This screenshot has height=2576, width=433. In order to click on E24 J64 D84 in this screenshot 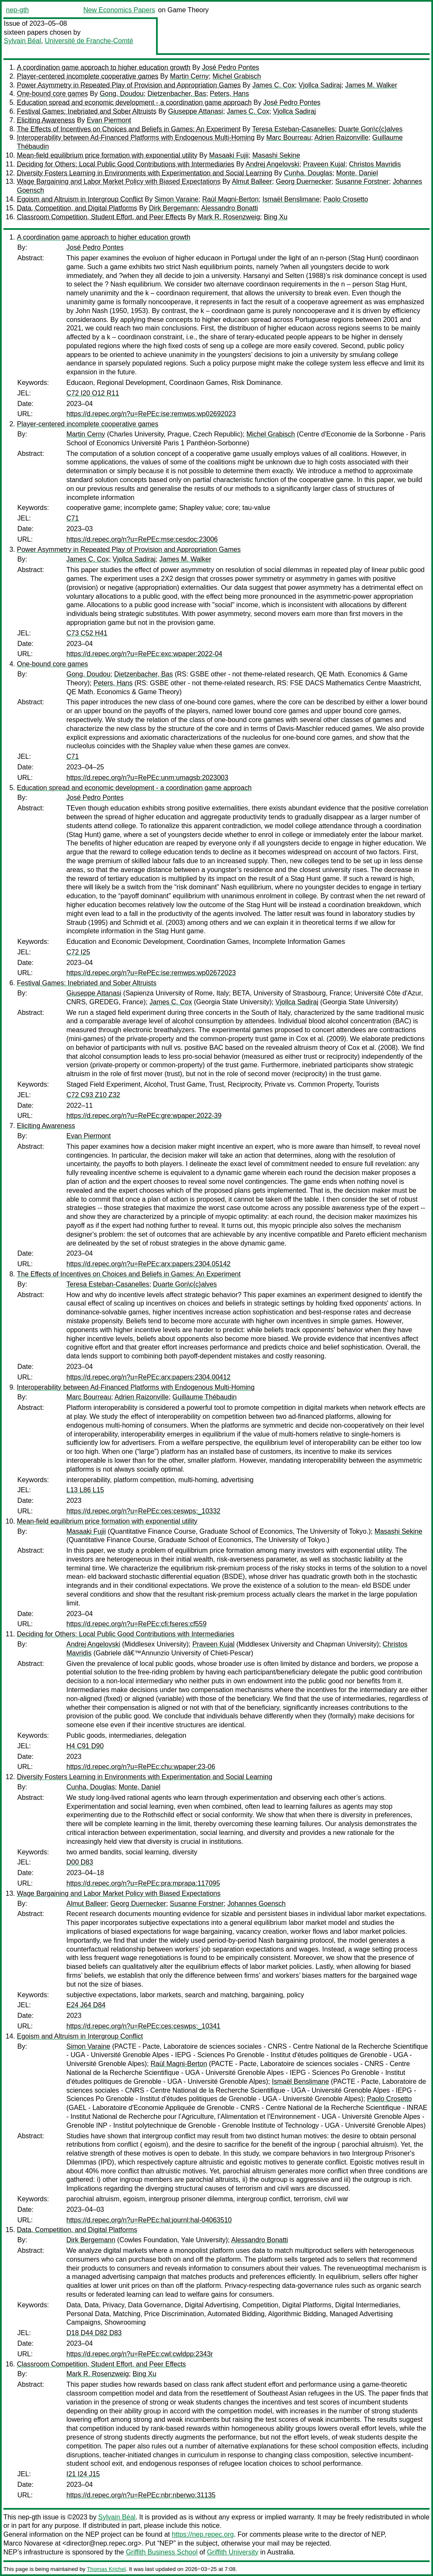, I will do `click(86, 2005)`.